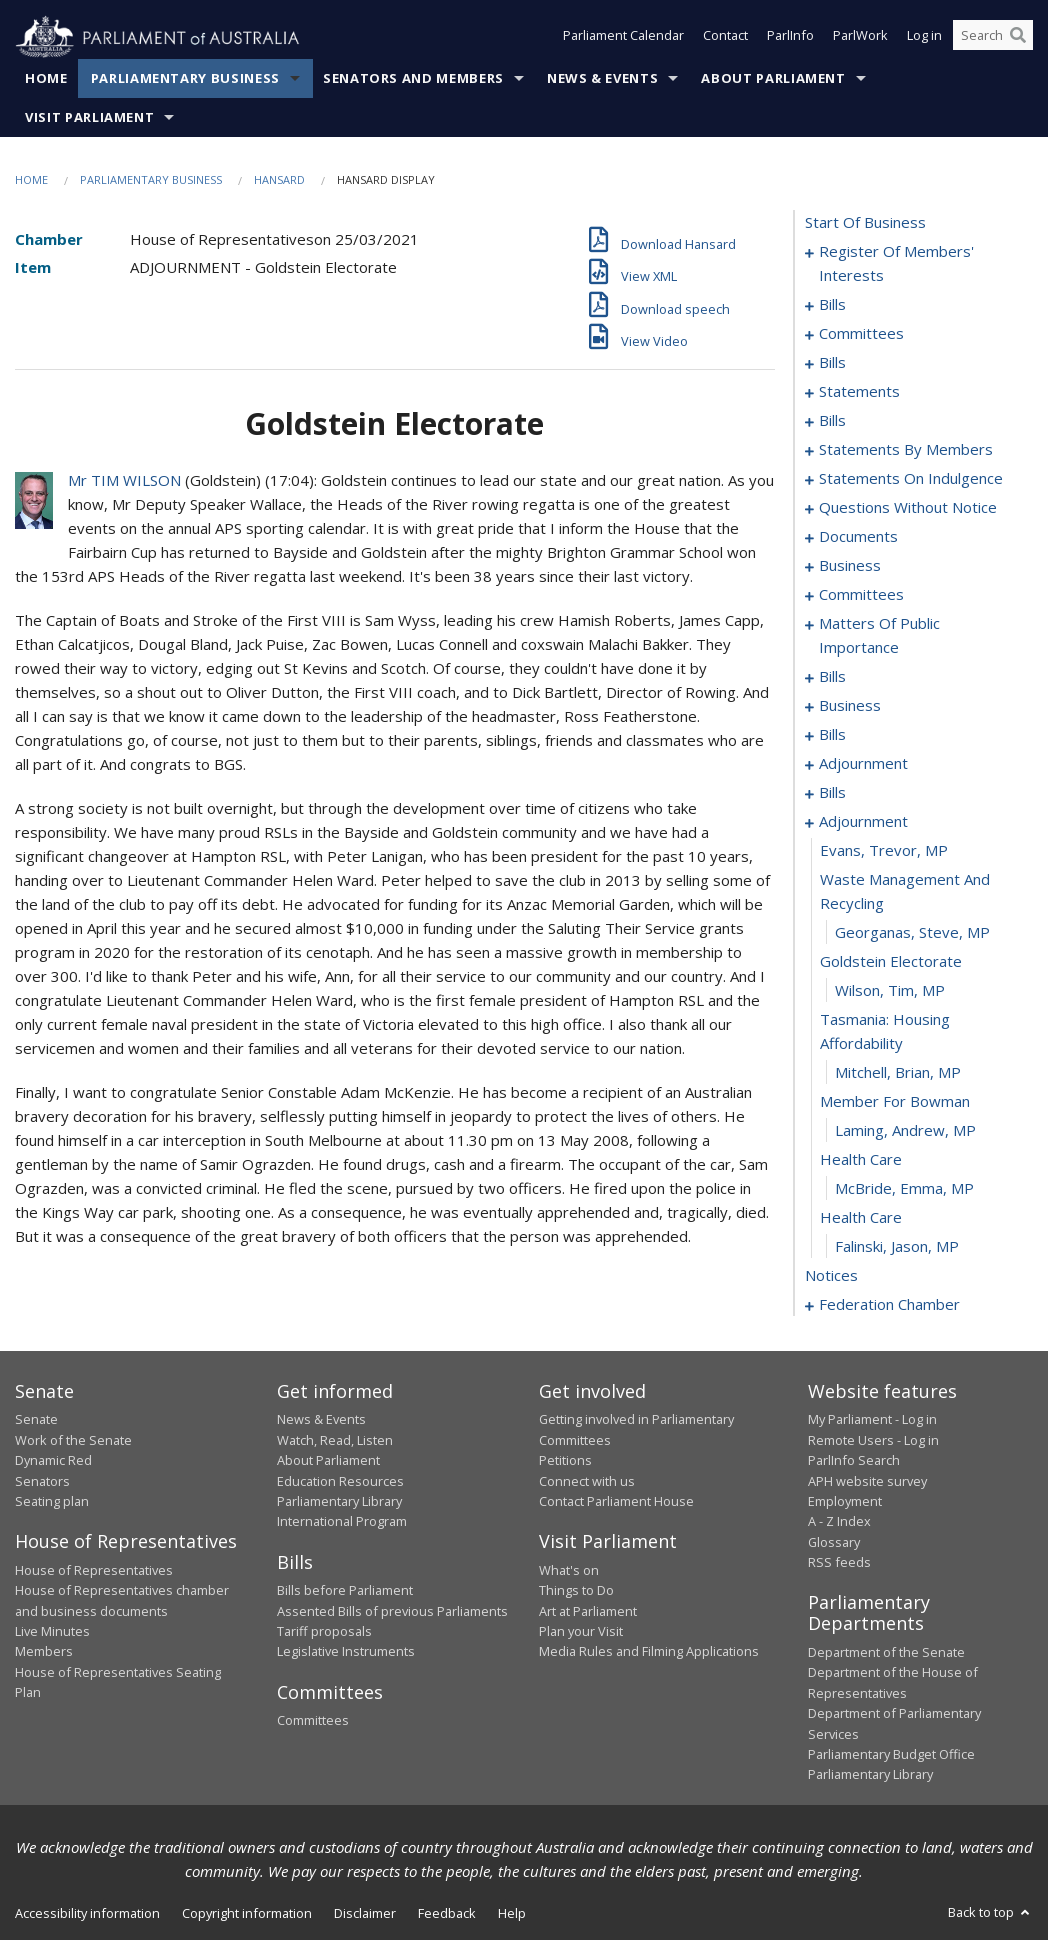 This screenshot has width=1048, height=1941. I want to click on Accessibility information [link], so click(87, 1913).